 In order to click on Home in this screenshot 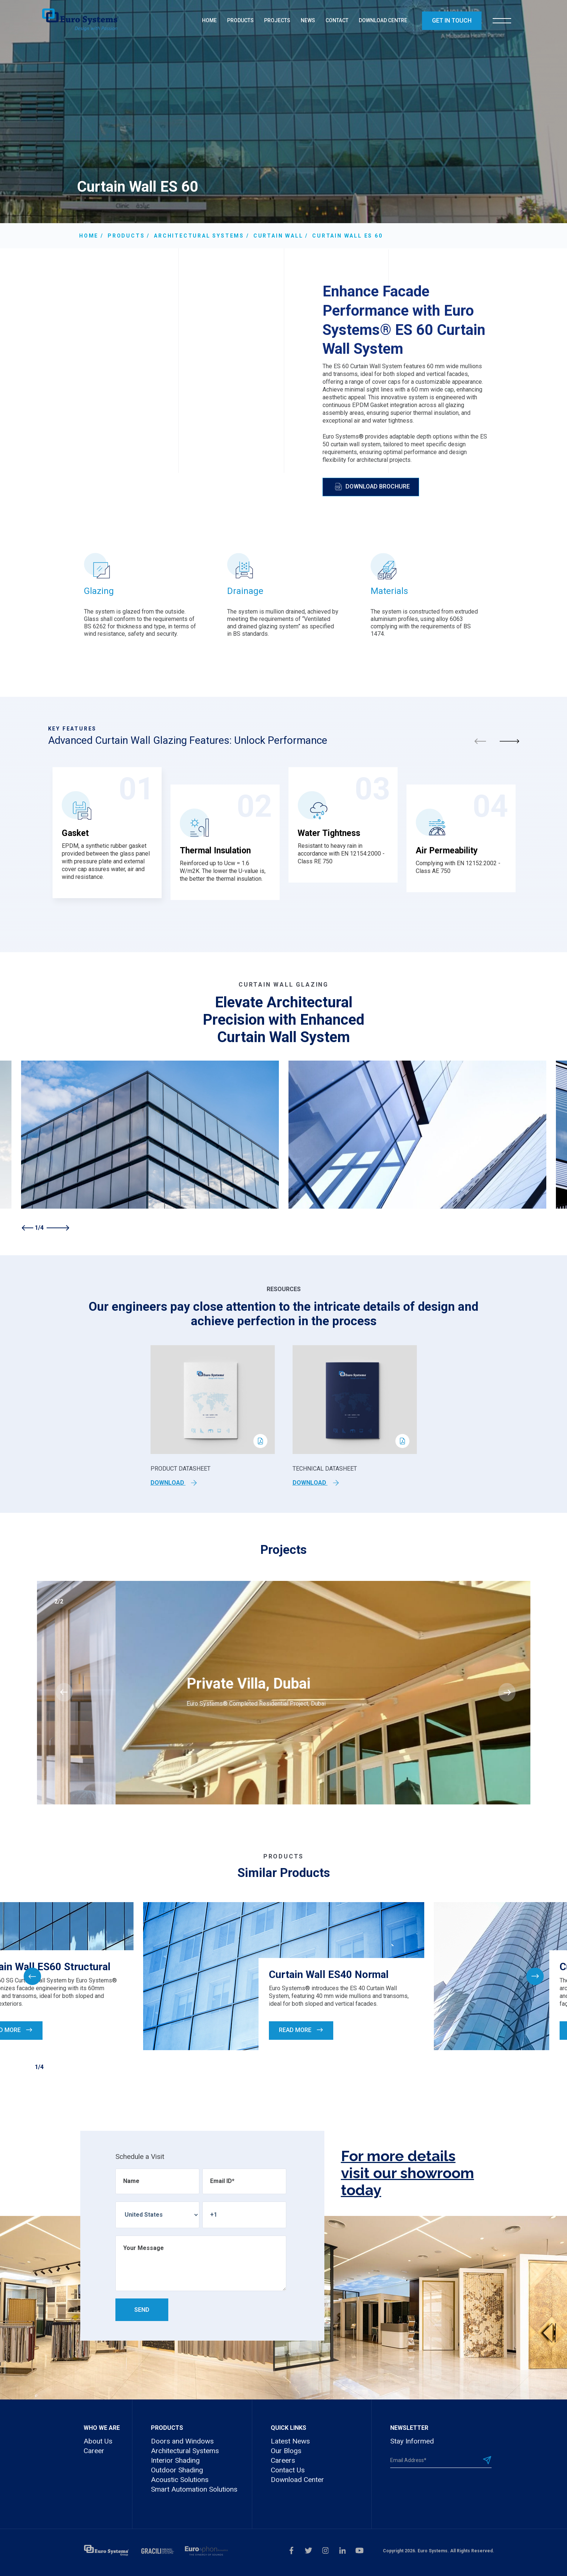, I will do `click(88, 236)`.